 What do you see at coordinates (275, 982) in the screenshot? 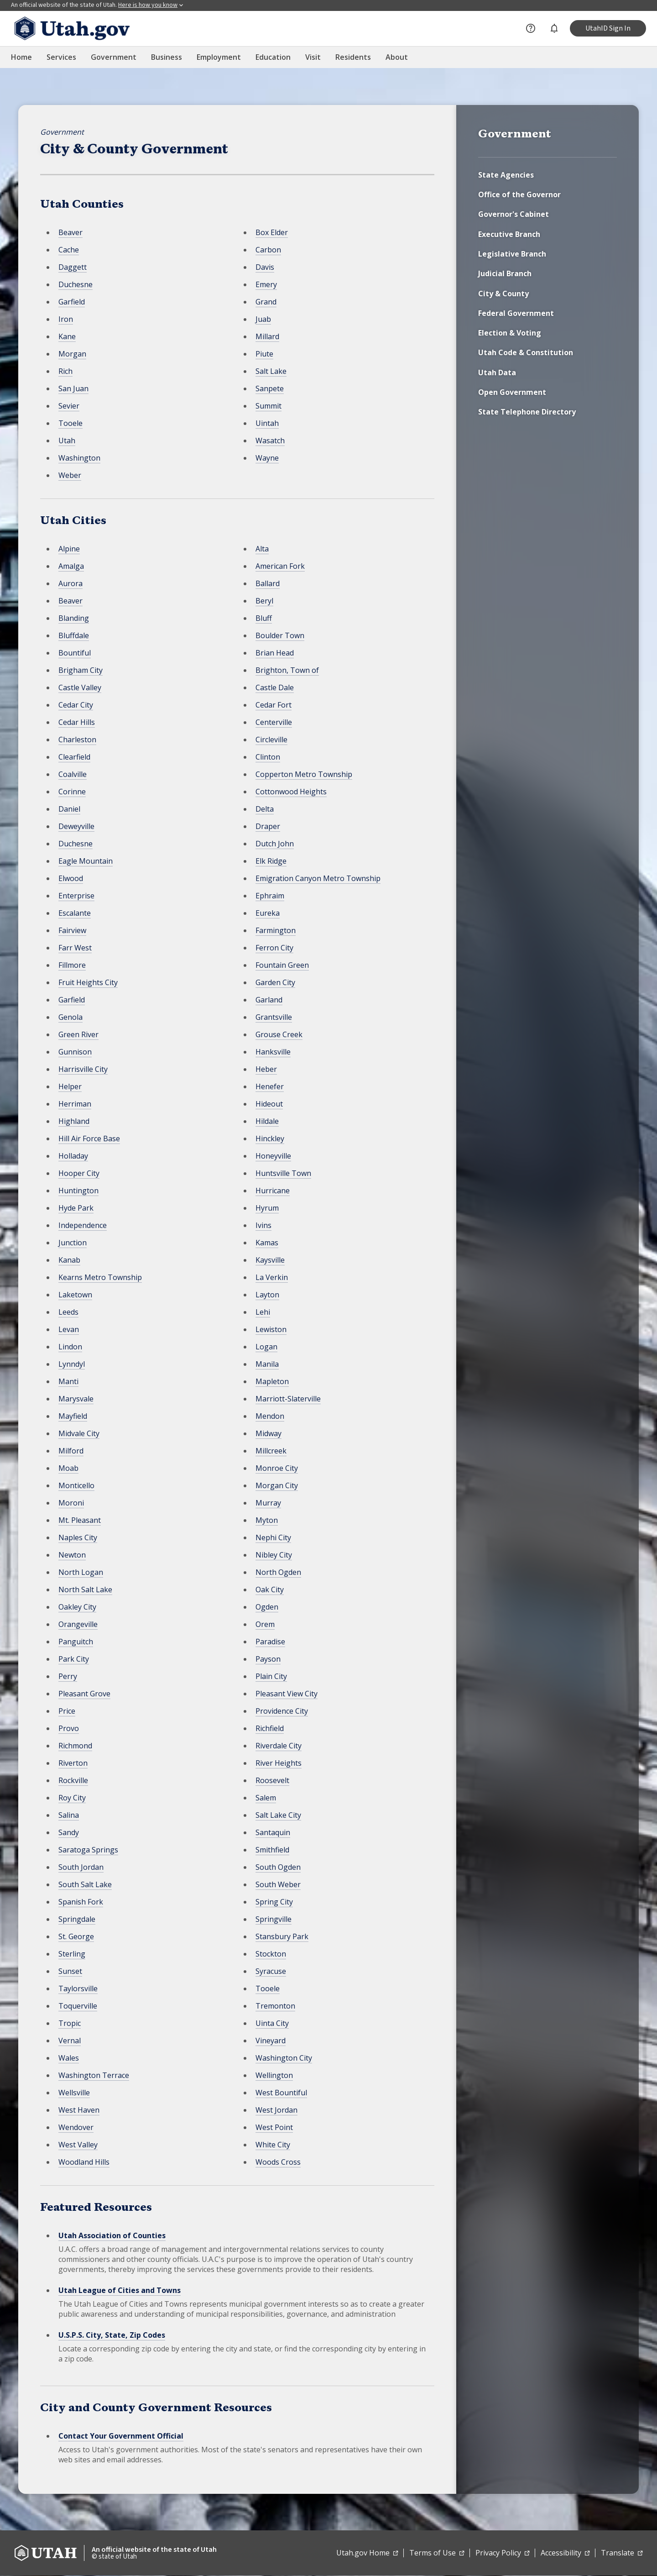
I see `Garden City` at bounding box center [275, 982].